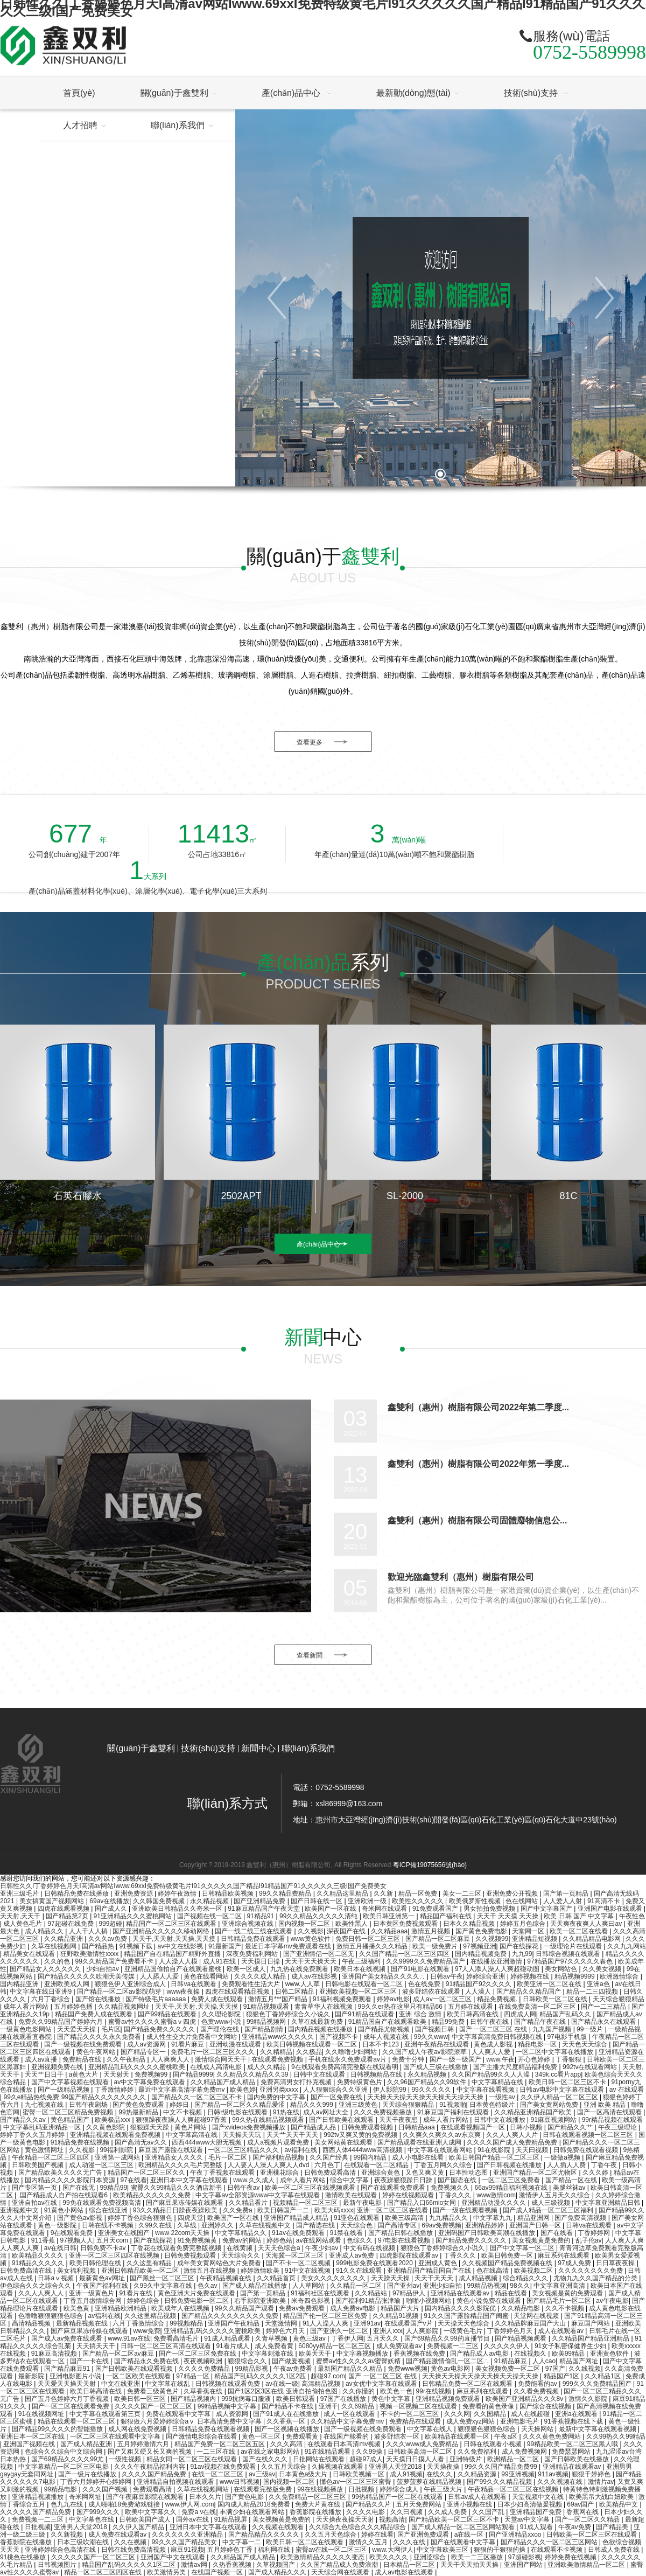 The width and height of the screenshot is (646, 2576). Describe the element at coordinates (83, 2542) in the screenshot. I see `日本三级吹潮在线` at that location.